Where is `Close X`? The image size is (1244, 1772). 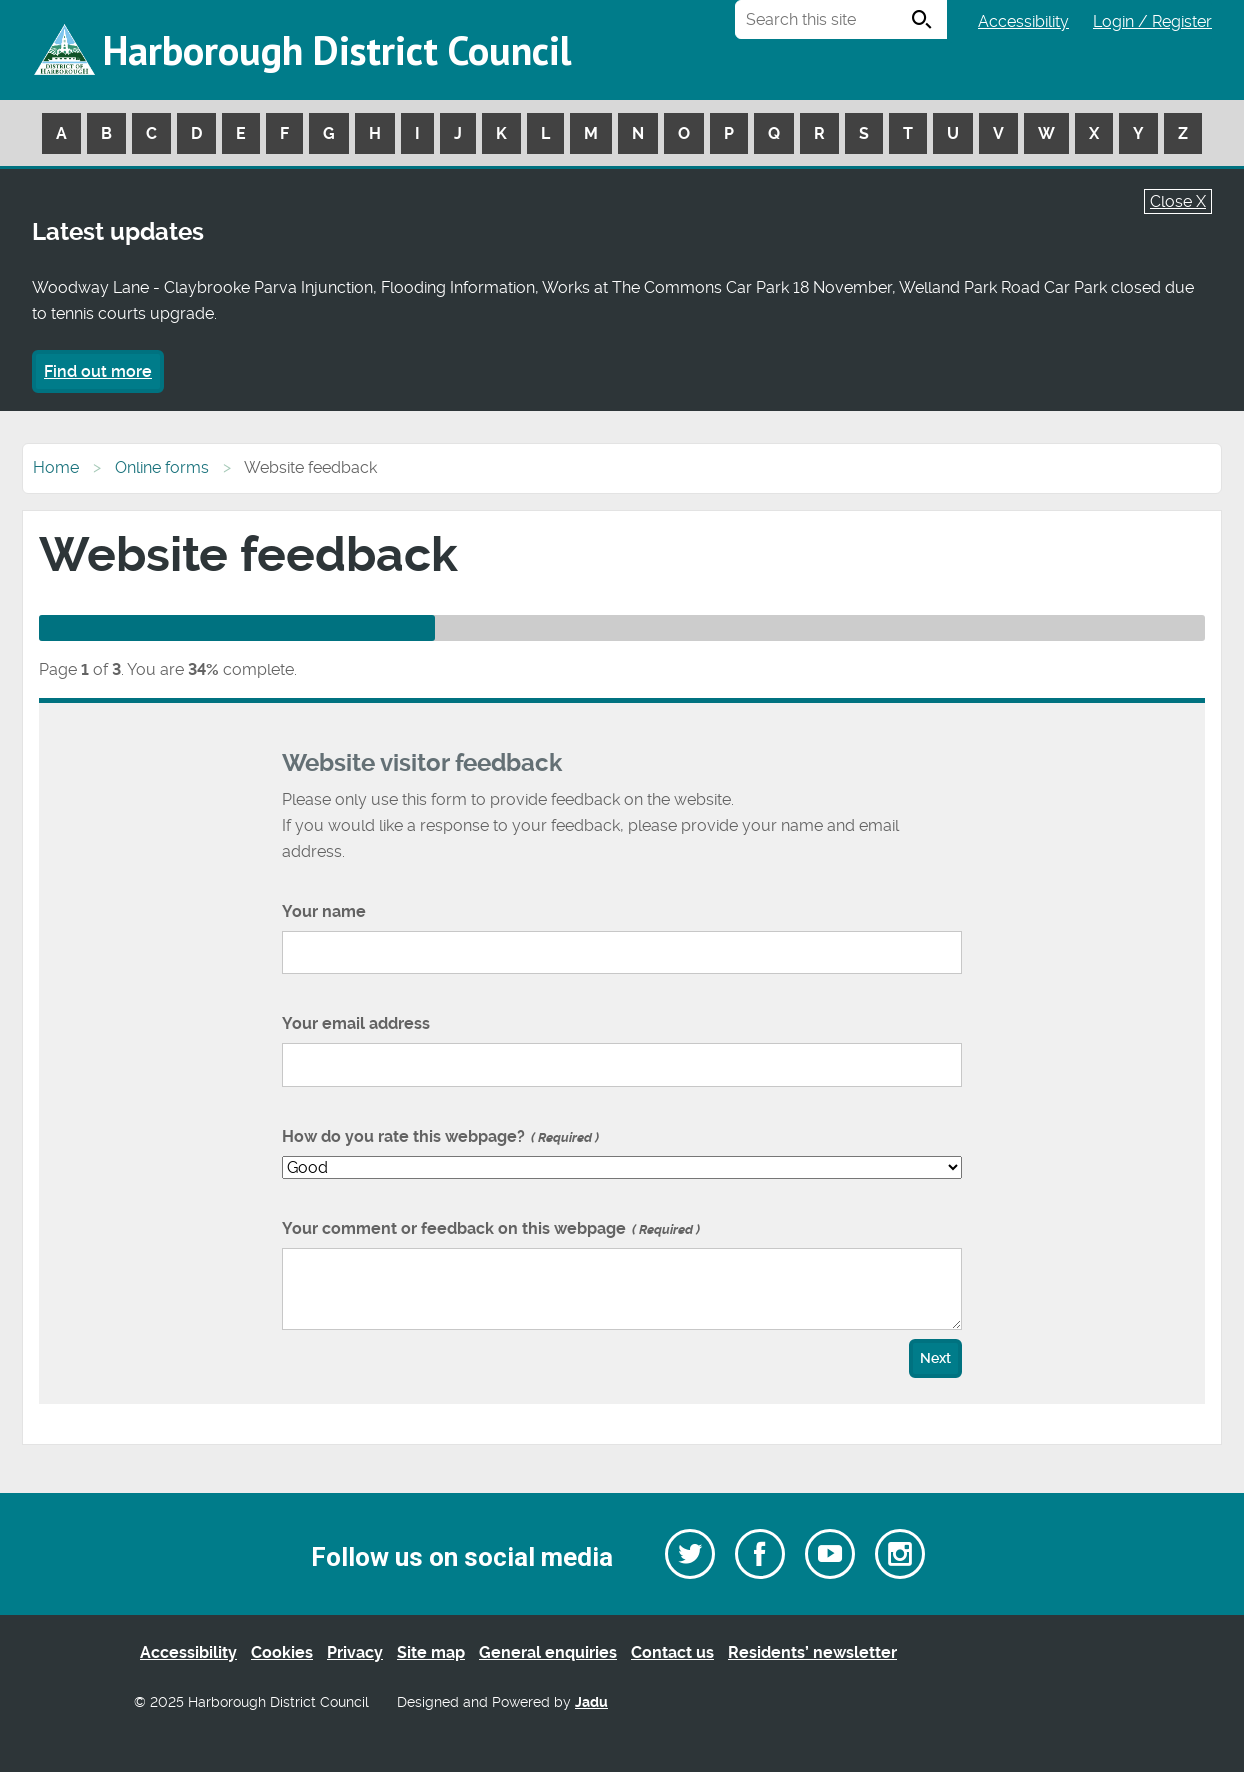
Close X is located at coordinates (1178, 201).